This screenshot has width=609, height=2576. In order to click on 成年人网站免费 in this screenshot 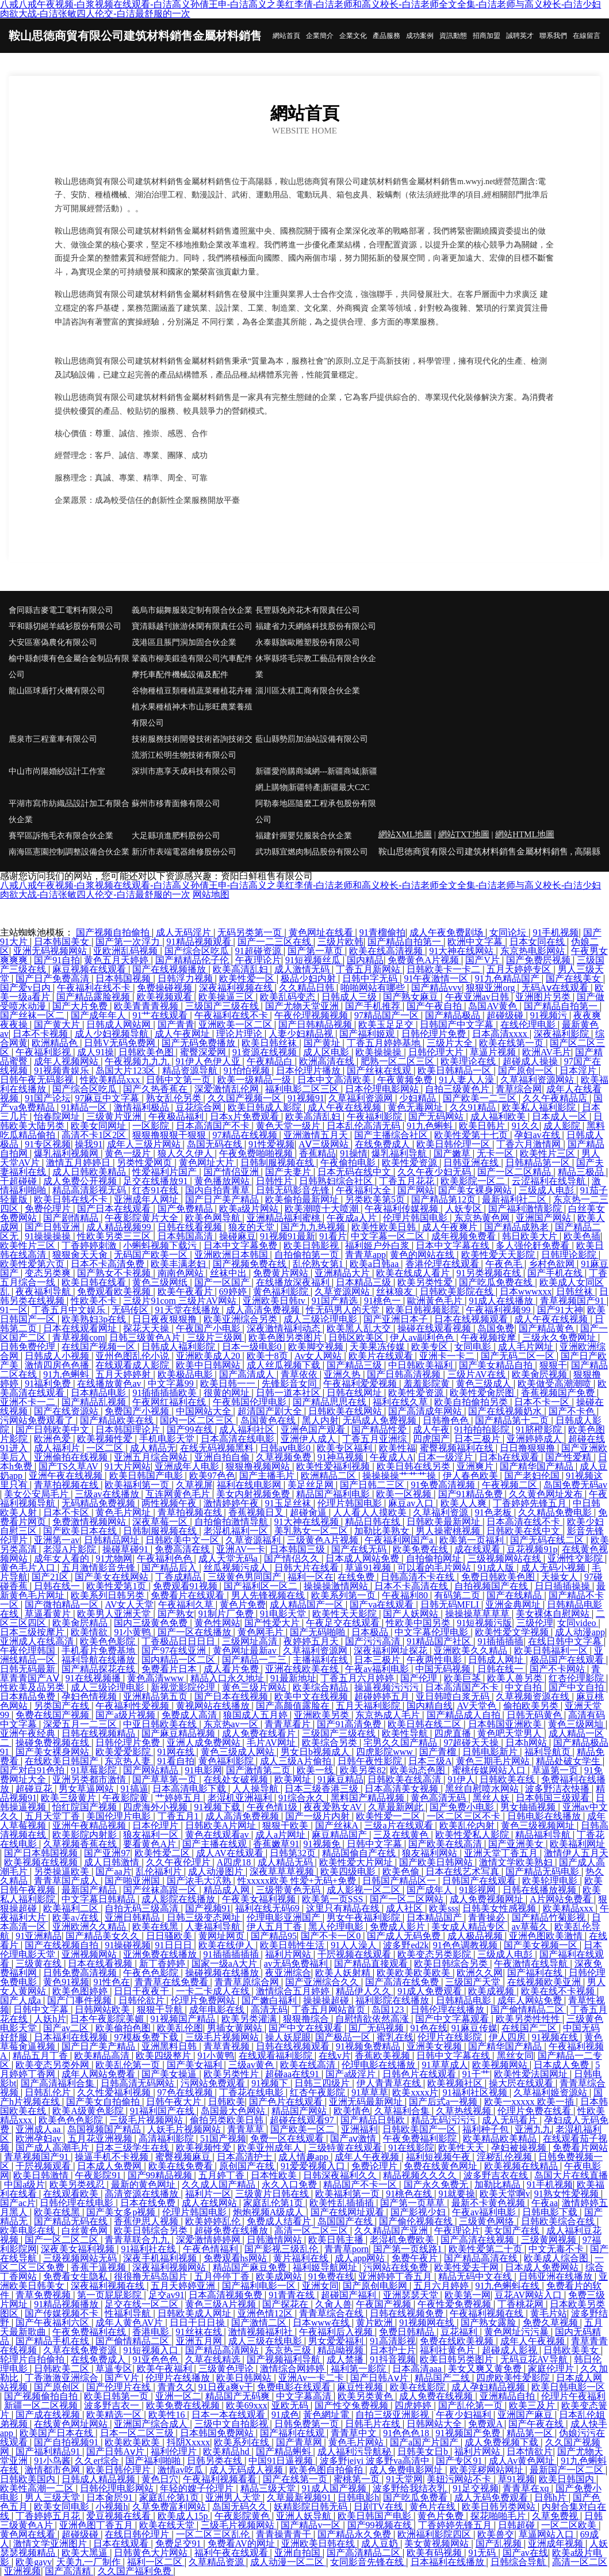, I will do `click(530, 2000)`.